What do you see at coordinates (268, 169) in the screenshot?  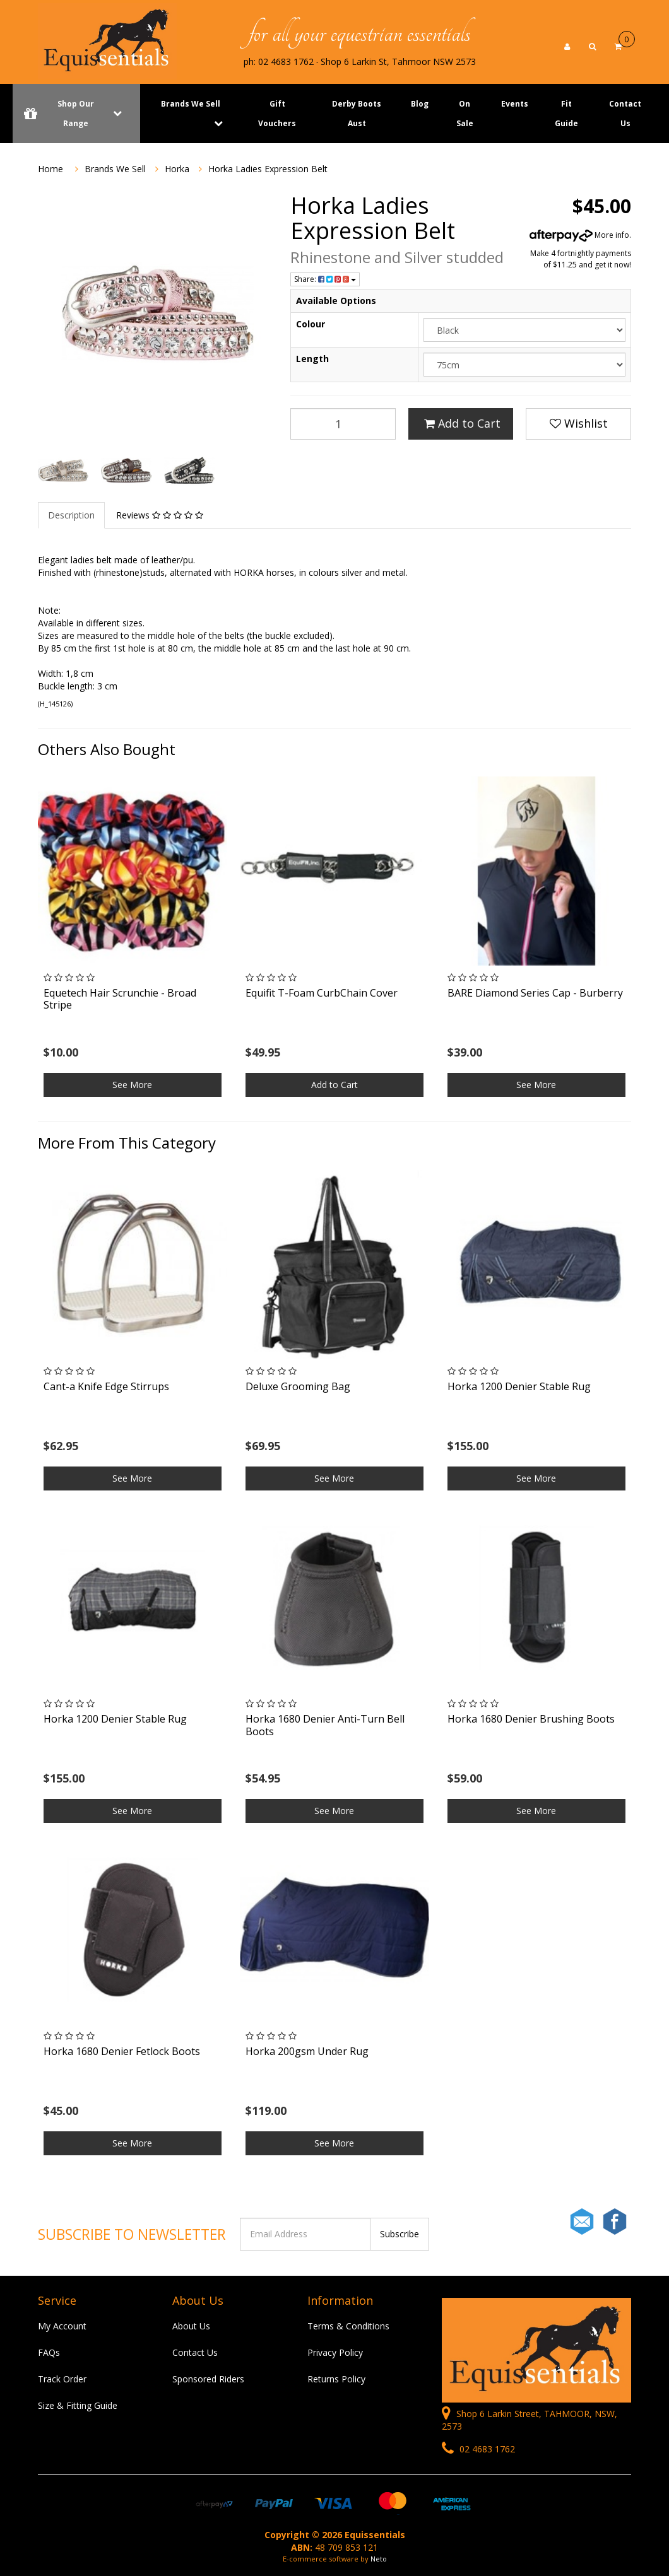 I see `Horka Ladies Expression Belt` at bounding box center [268, 169].